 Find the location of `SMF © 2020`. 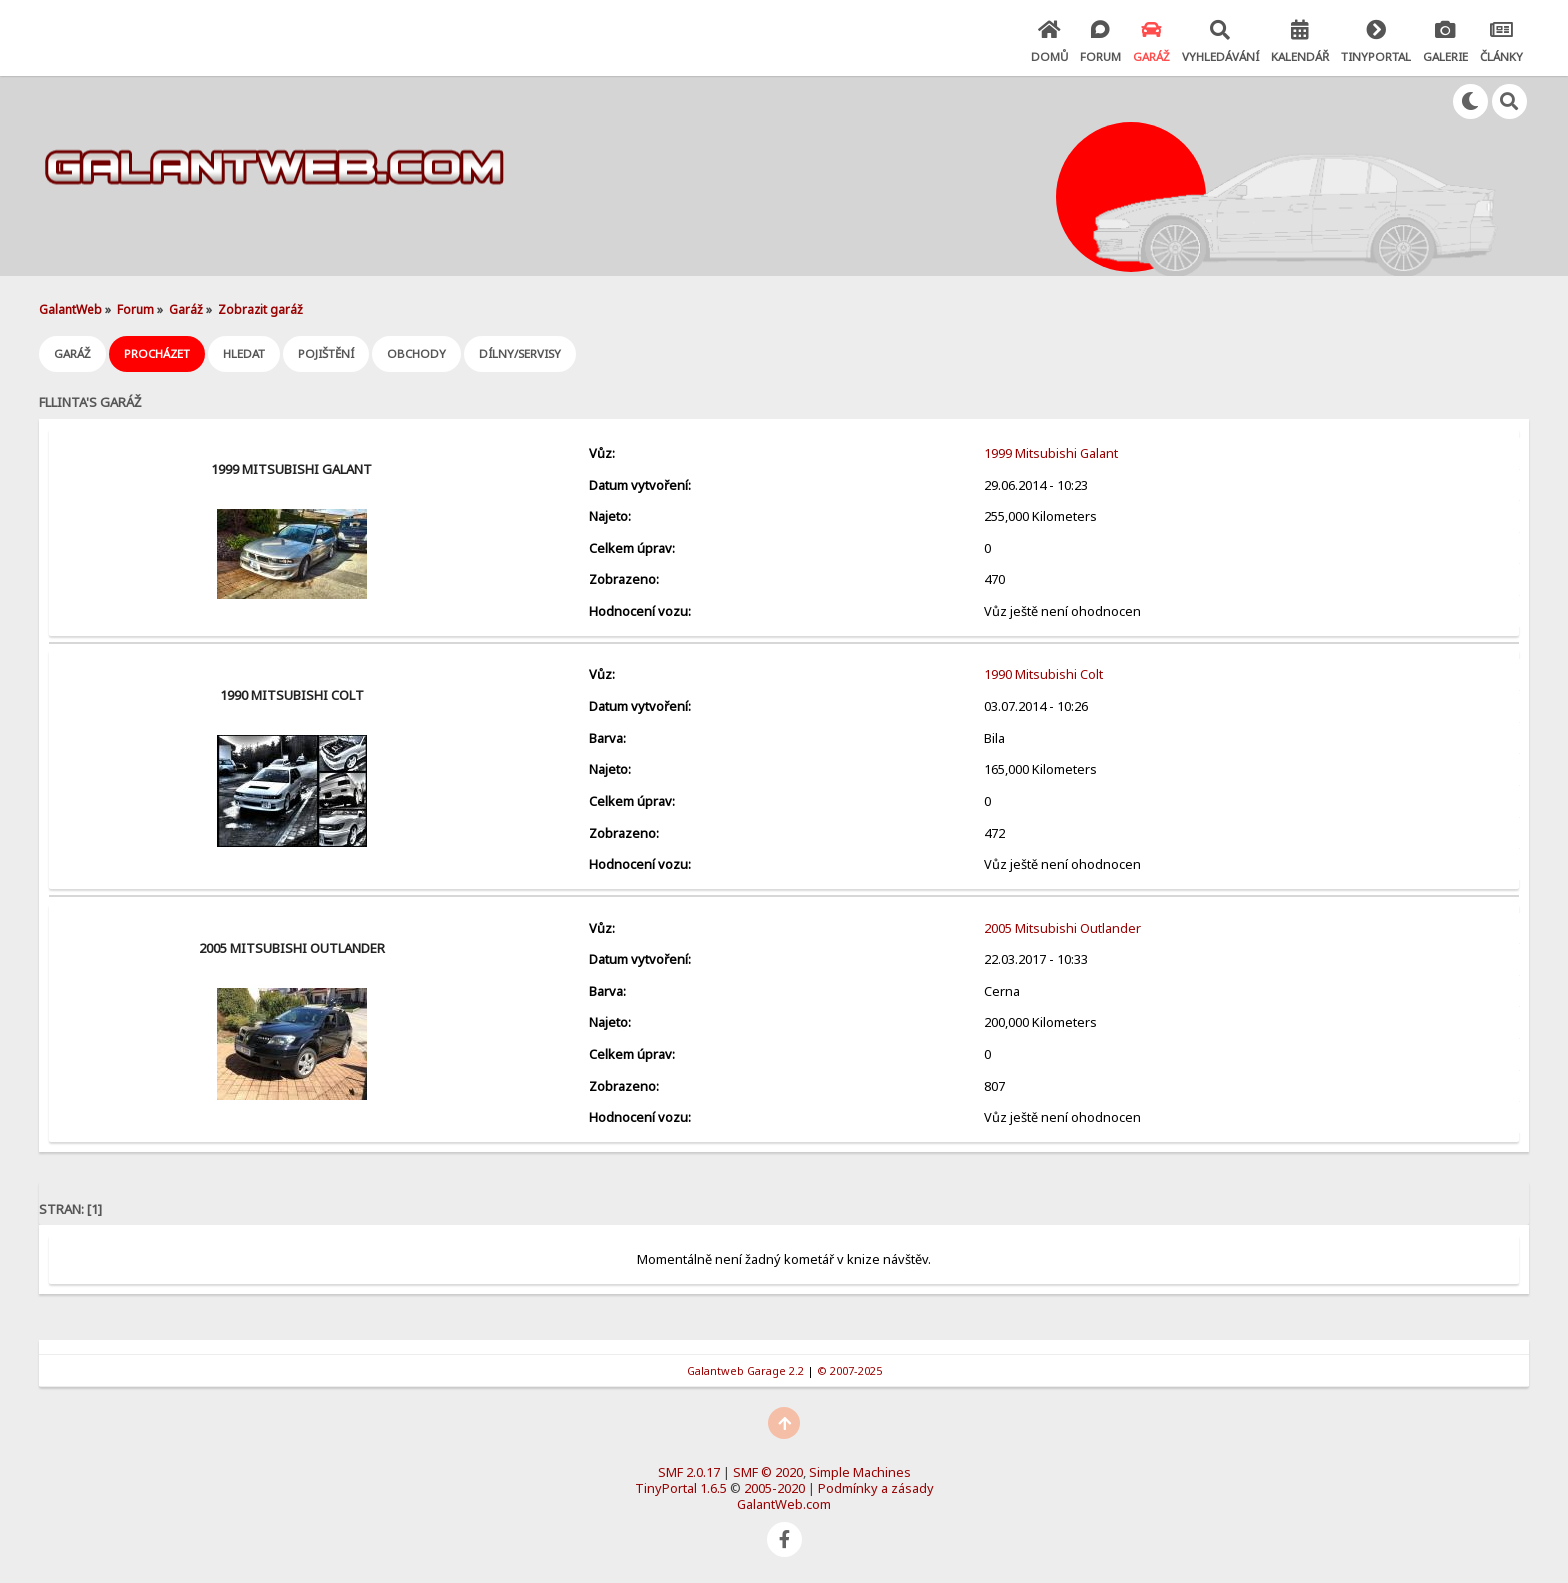

SMF © 2020 is located at coordinates (768, 1472).